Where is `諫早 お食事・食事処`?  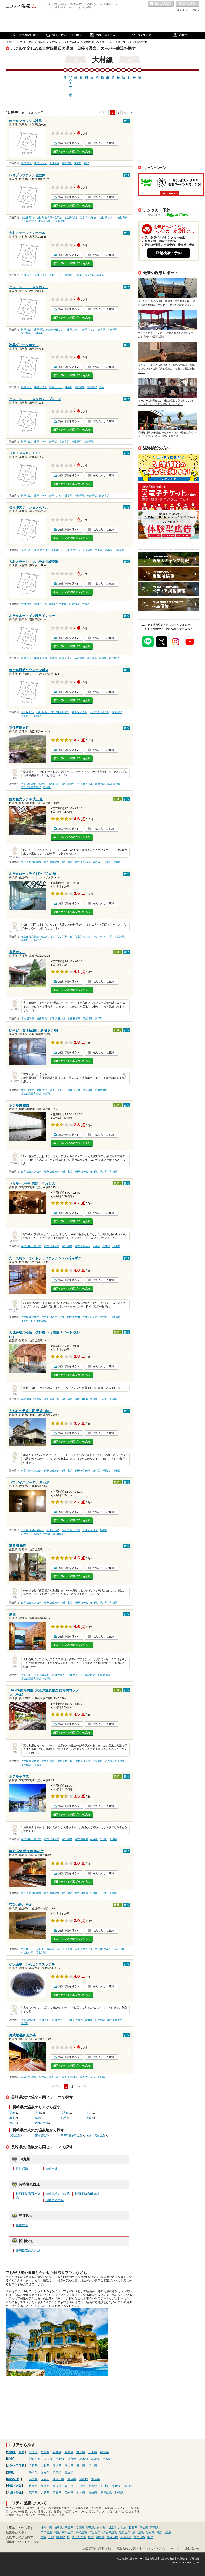 諫早 お食事・食事処 is located at coordinates (45, 658).